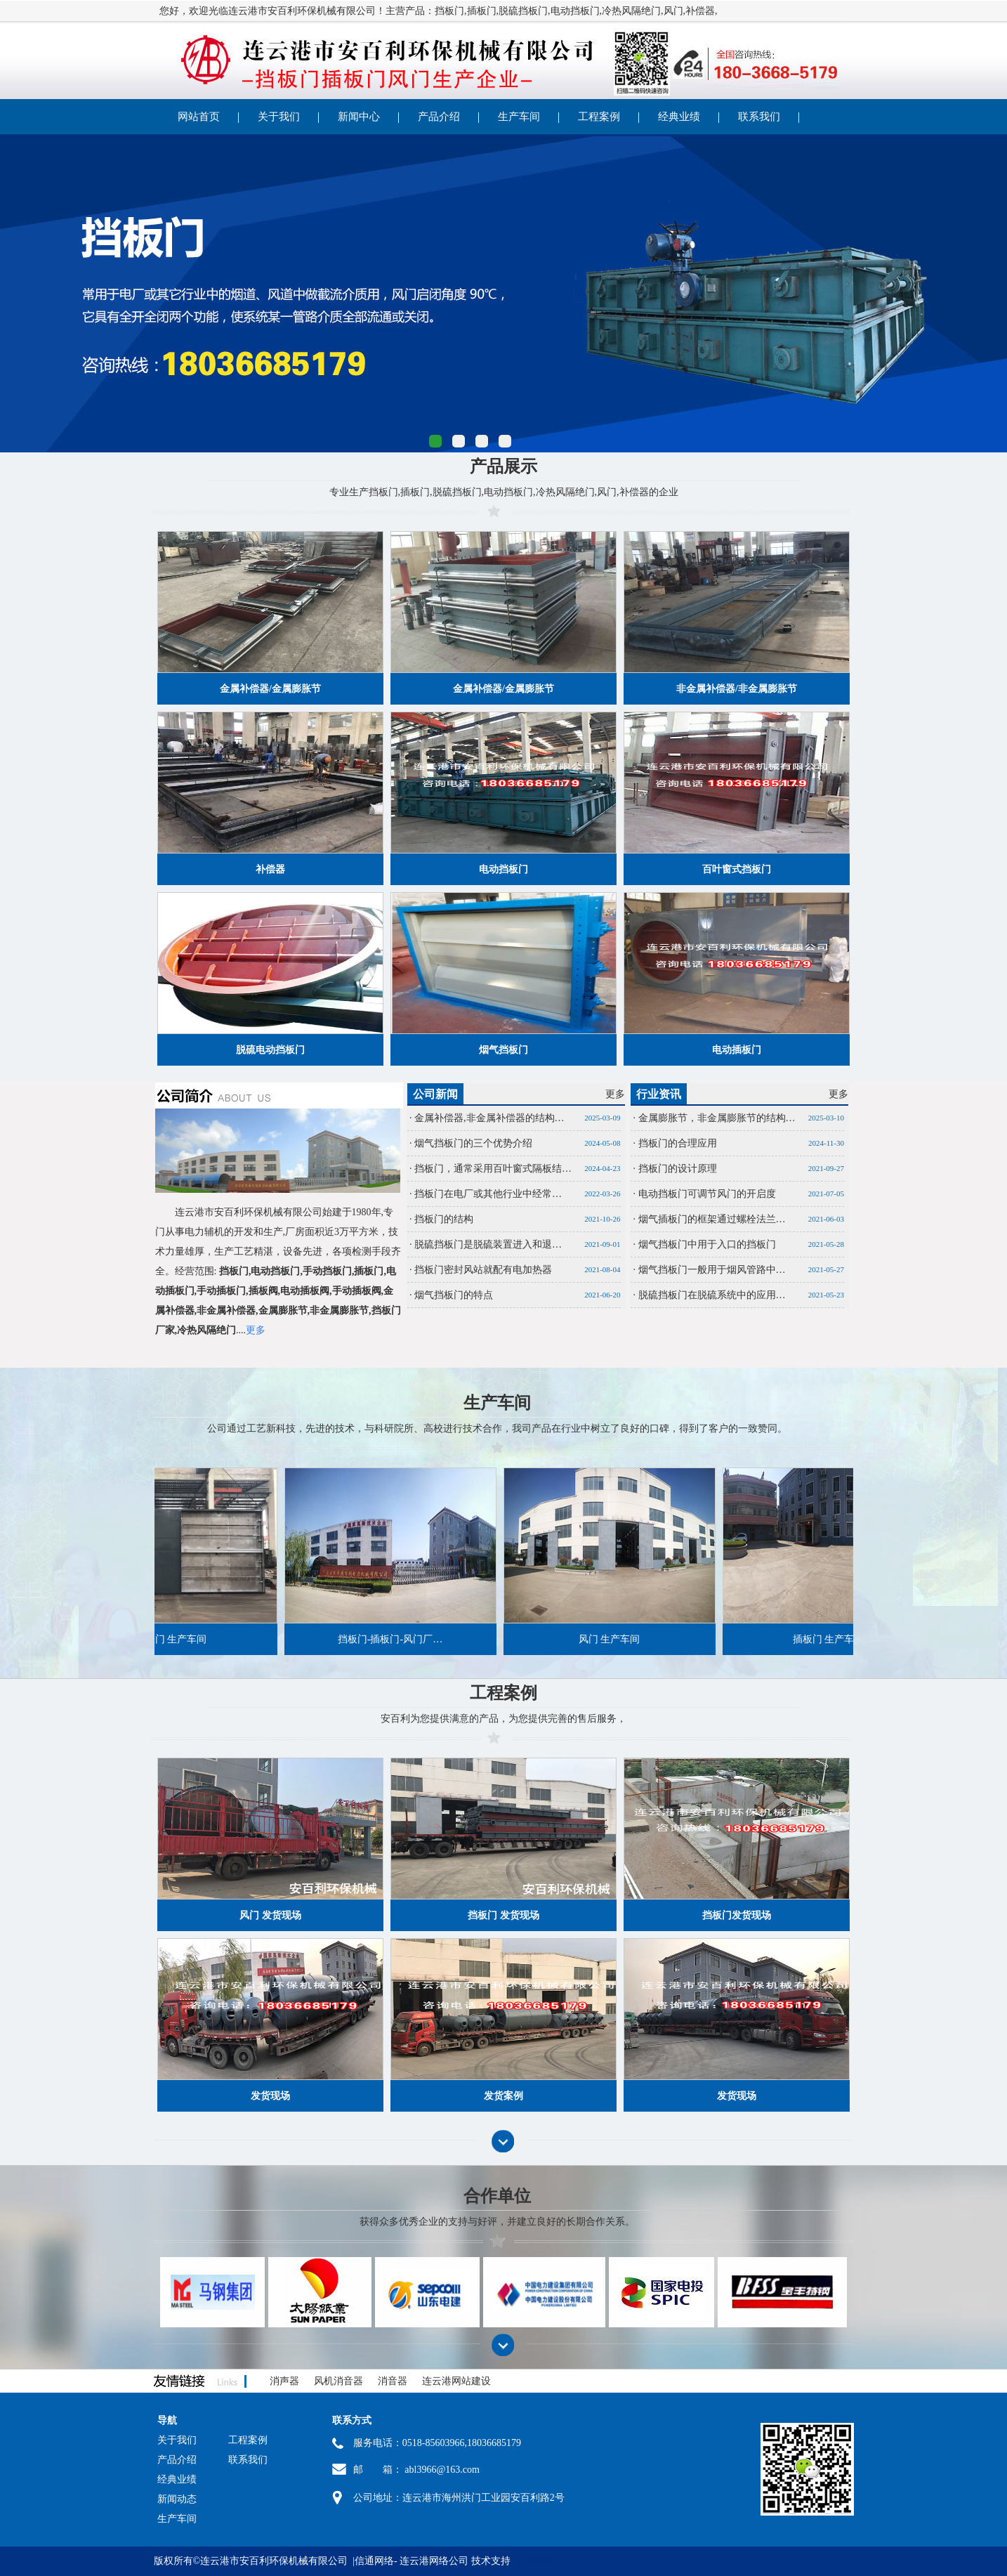  What do you see at coordinates (270, 1915) in the screenshot?
I see `风门 发货现场` at bounding box center [270, 1915].